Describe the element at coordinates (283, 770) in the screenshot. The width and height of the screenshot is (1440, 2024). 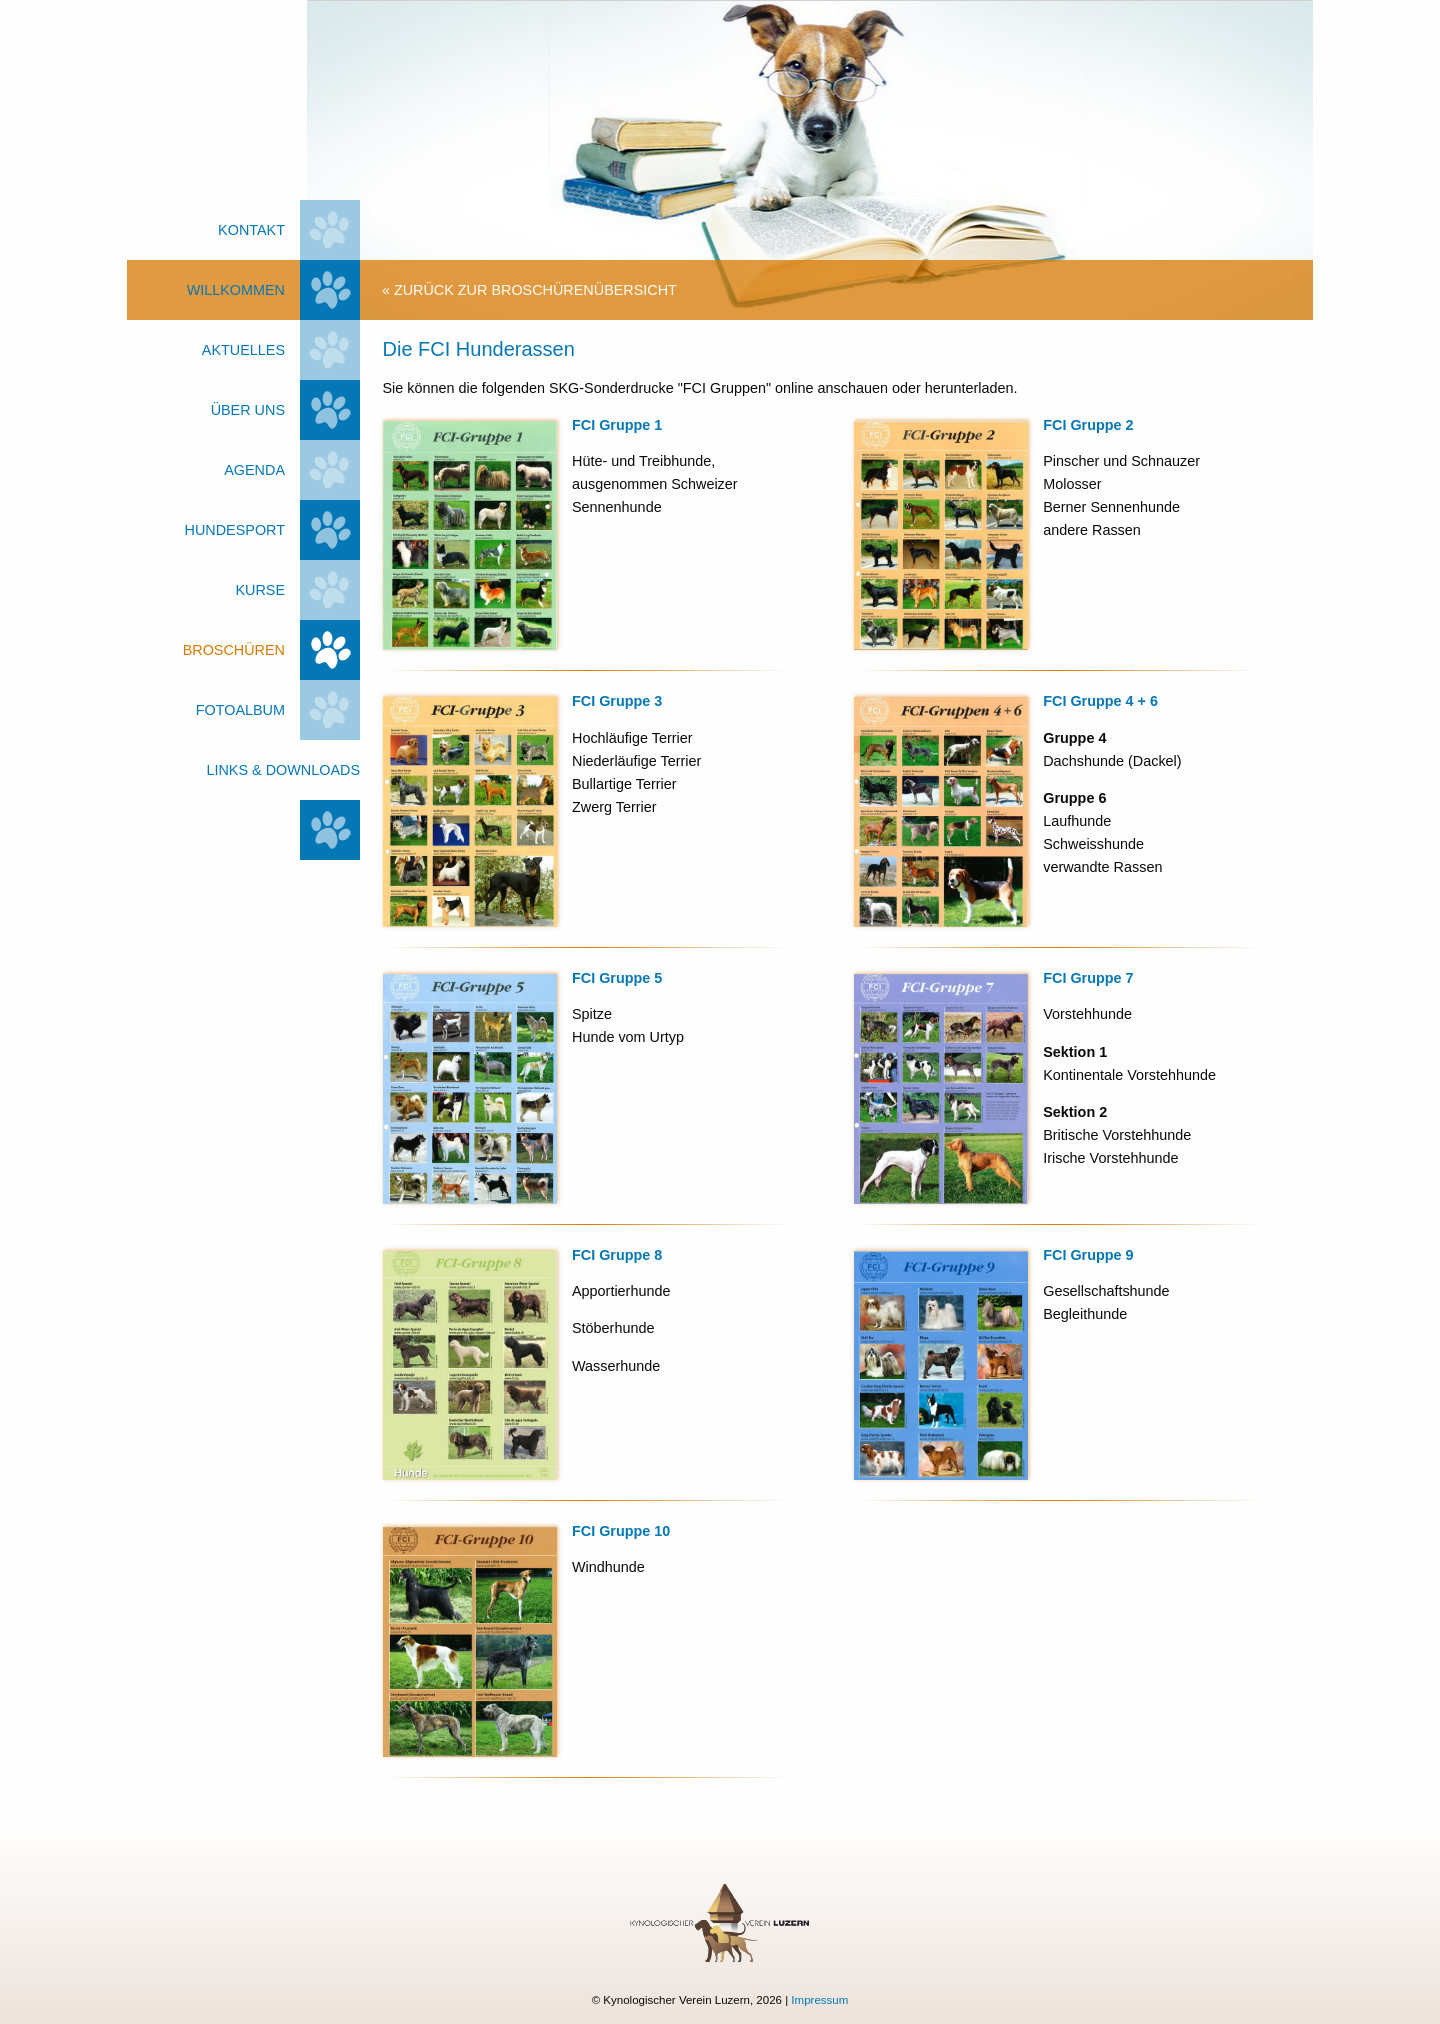
I see `Links & Downloads` at that location.